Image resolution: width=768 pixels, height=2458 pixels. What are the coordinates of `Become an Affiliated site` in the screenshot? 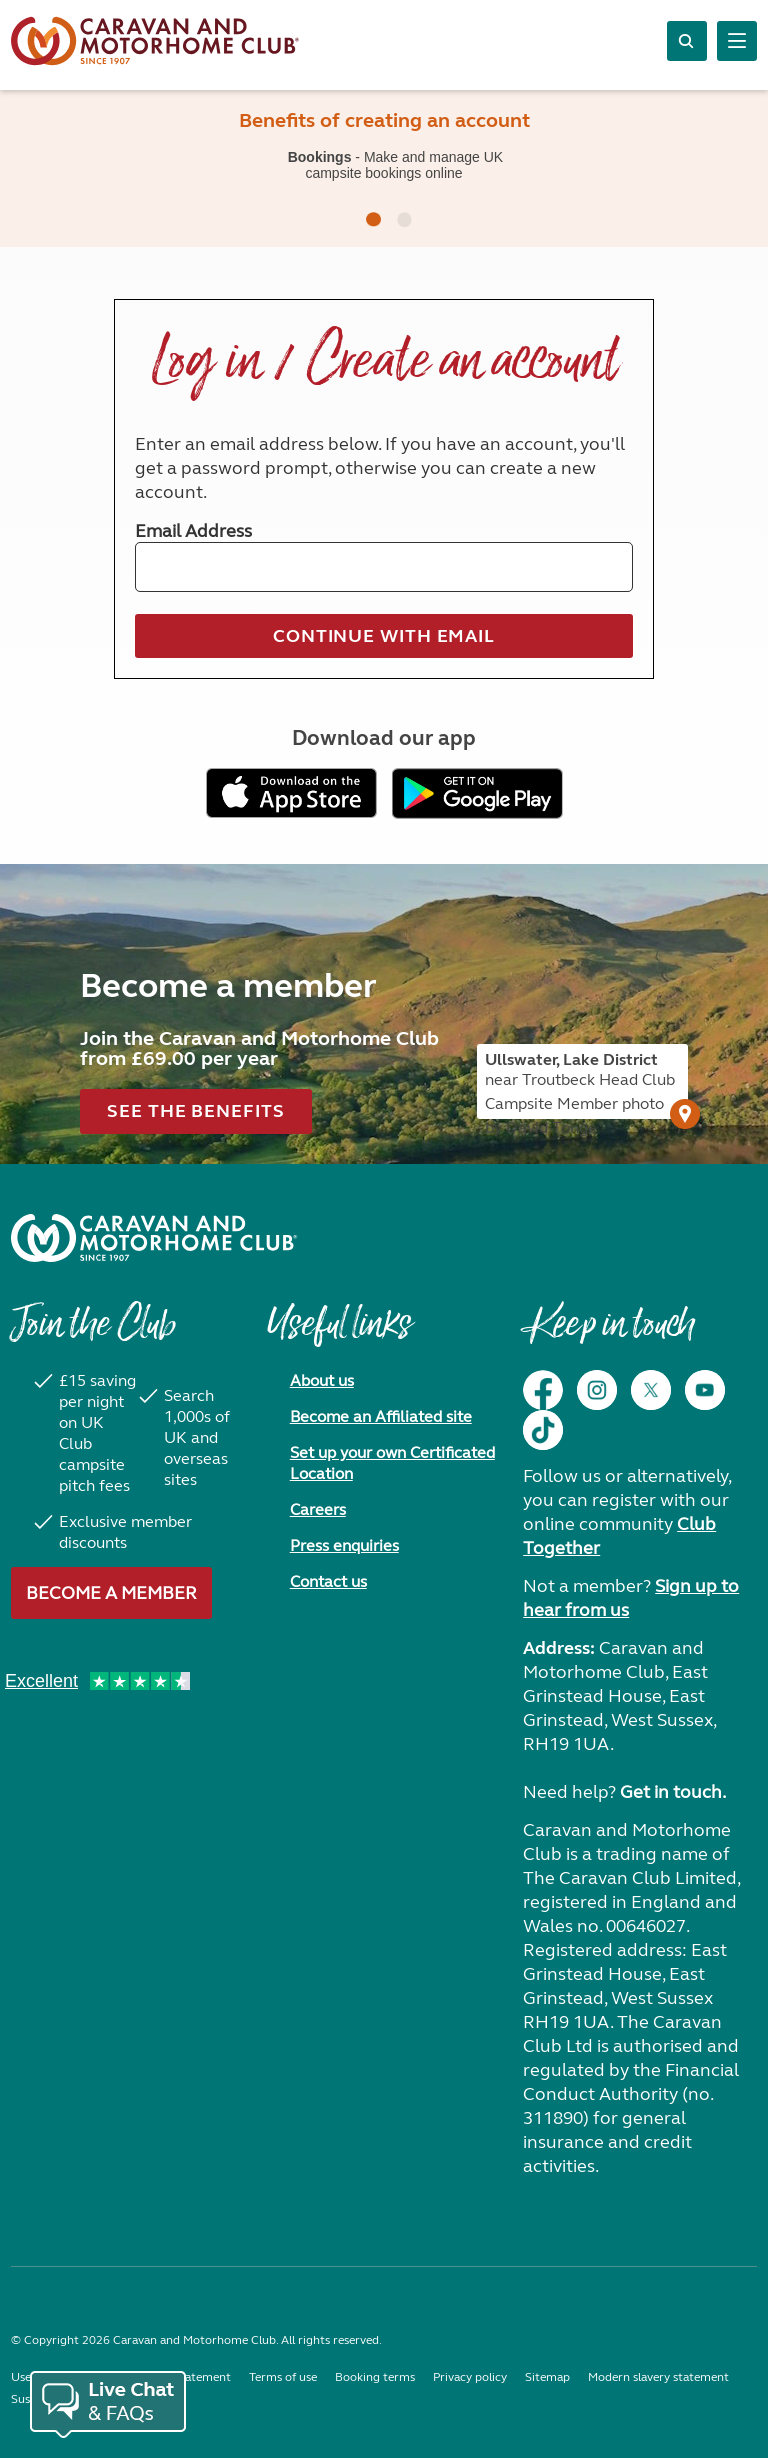 It's located at (381, 1416).